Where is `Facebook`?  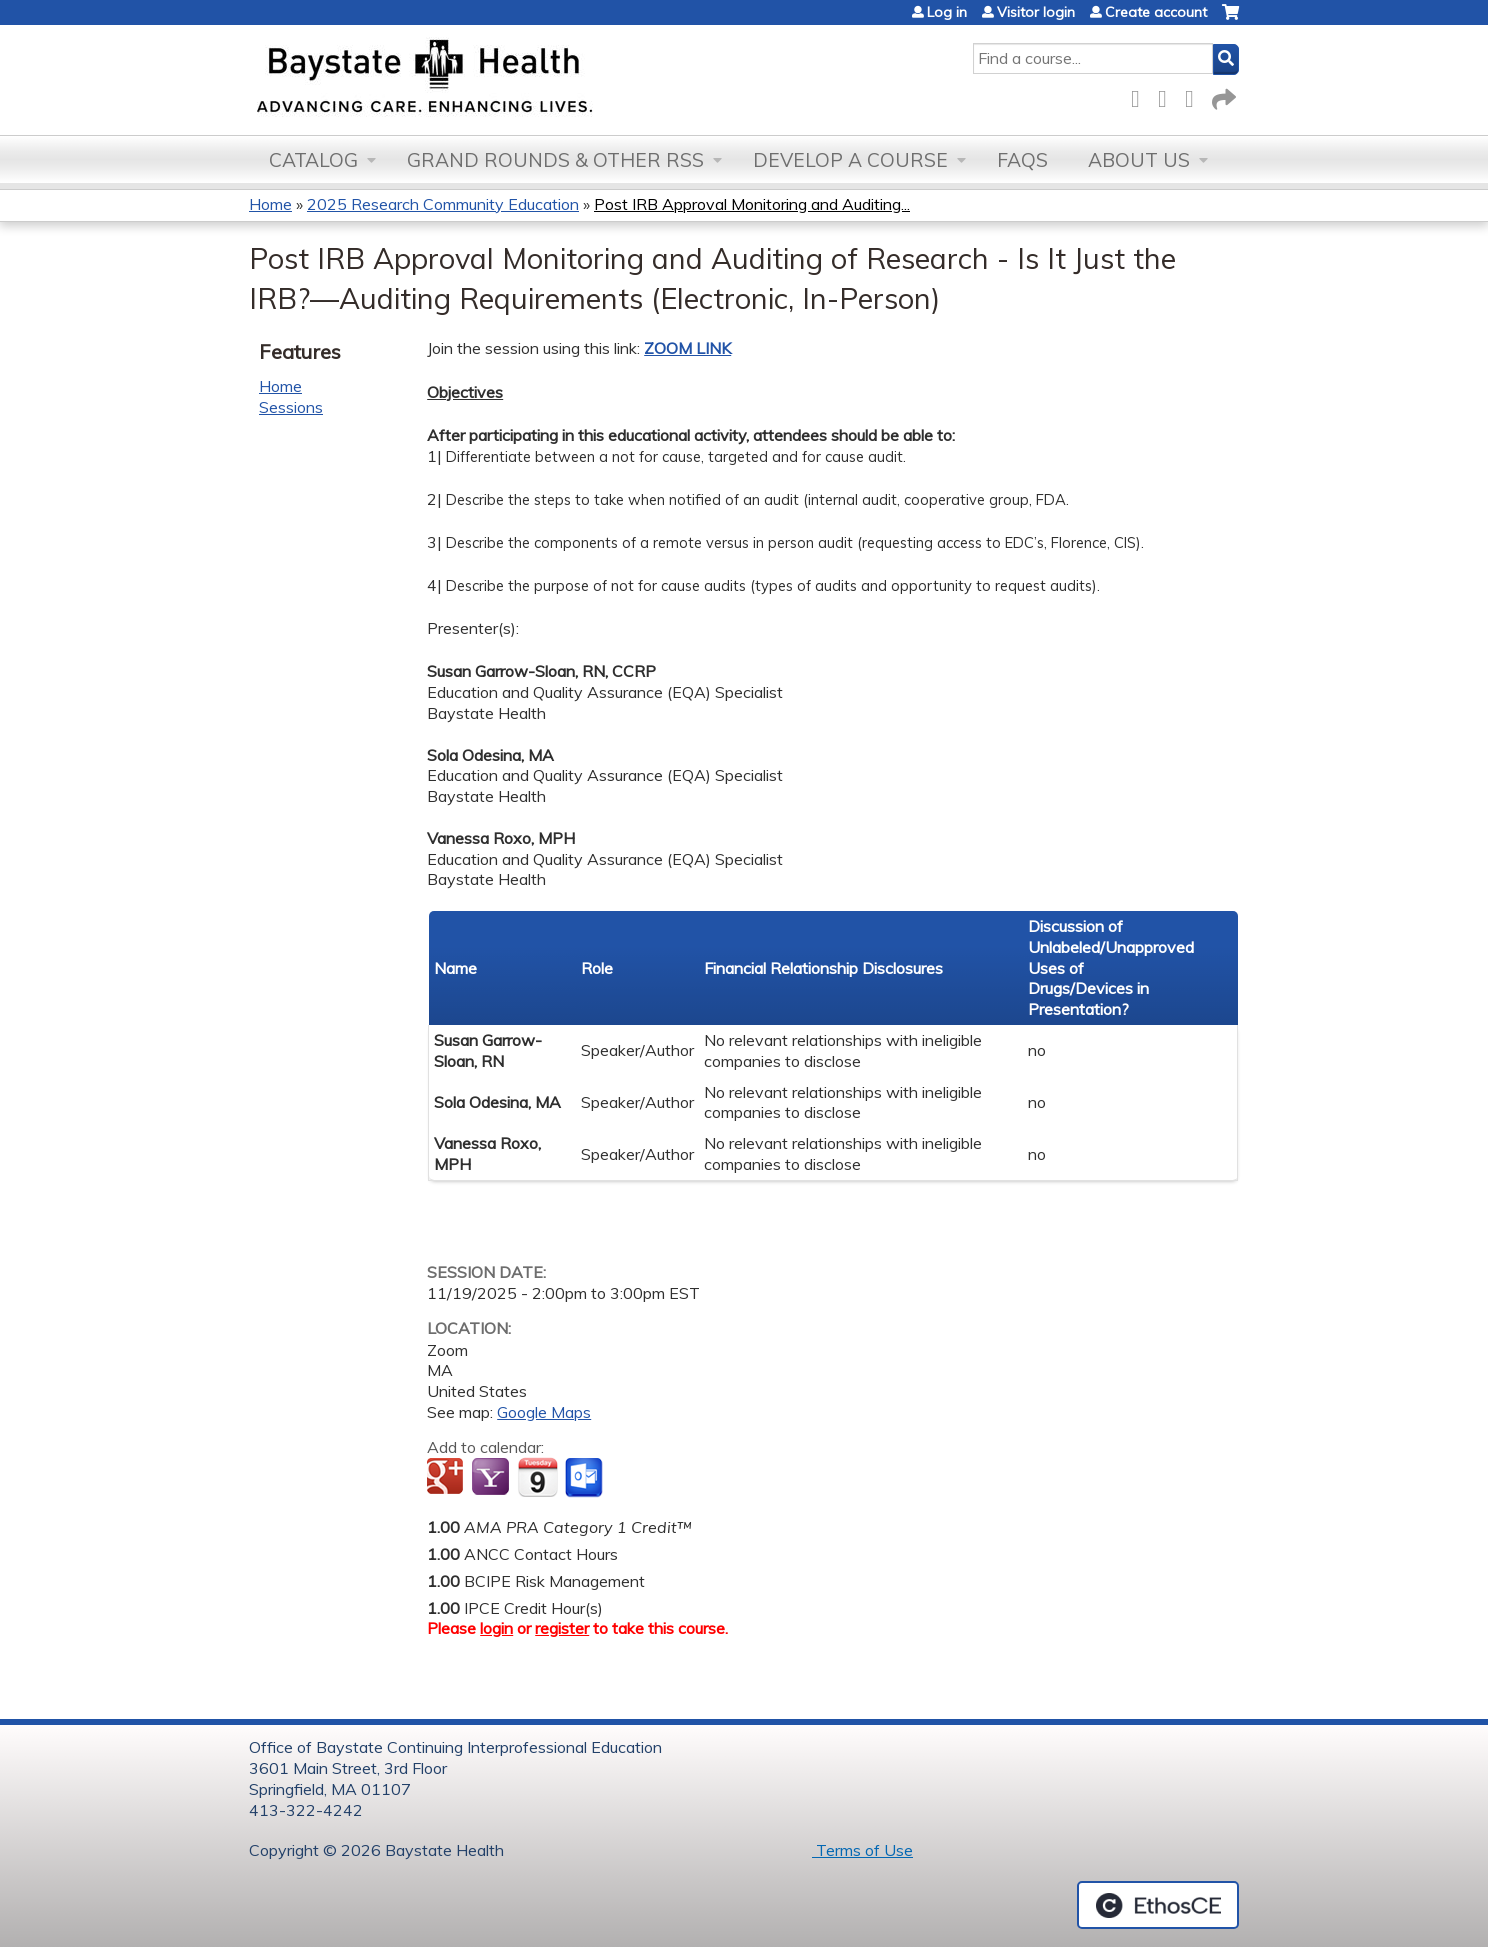
Facebook is located at coordinates (1141, 95).